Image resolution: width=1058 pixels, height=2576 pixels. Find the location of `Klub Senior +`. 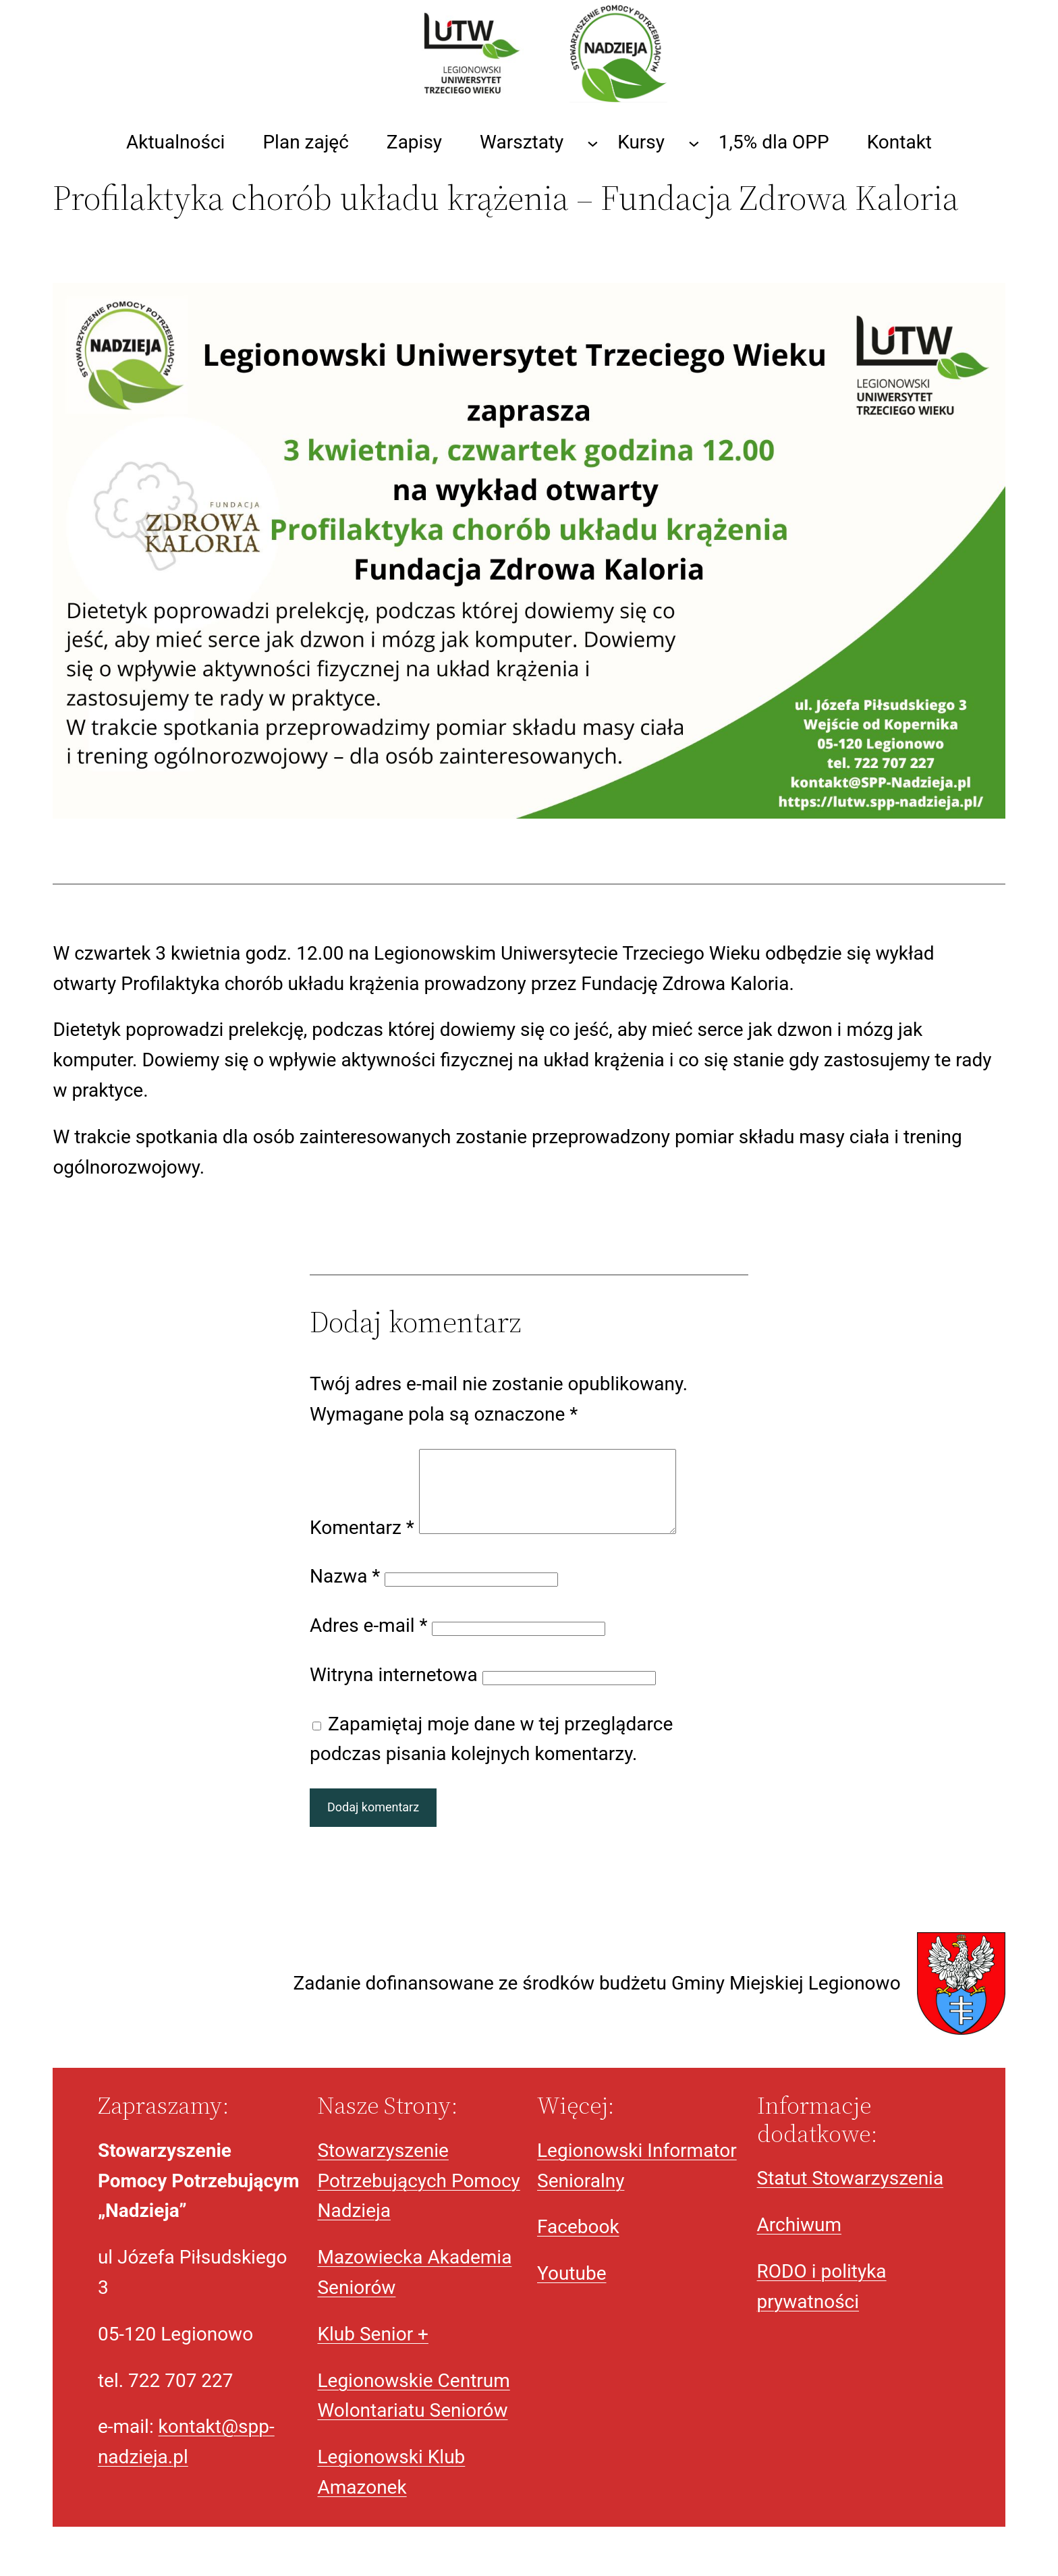

Klub Senior + is located at coordinates (372, 2350).